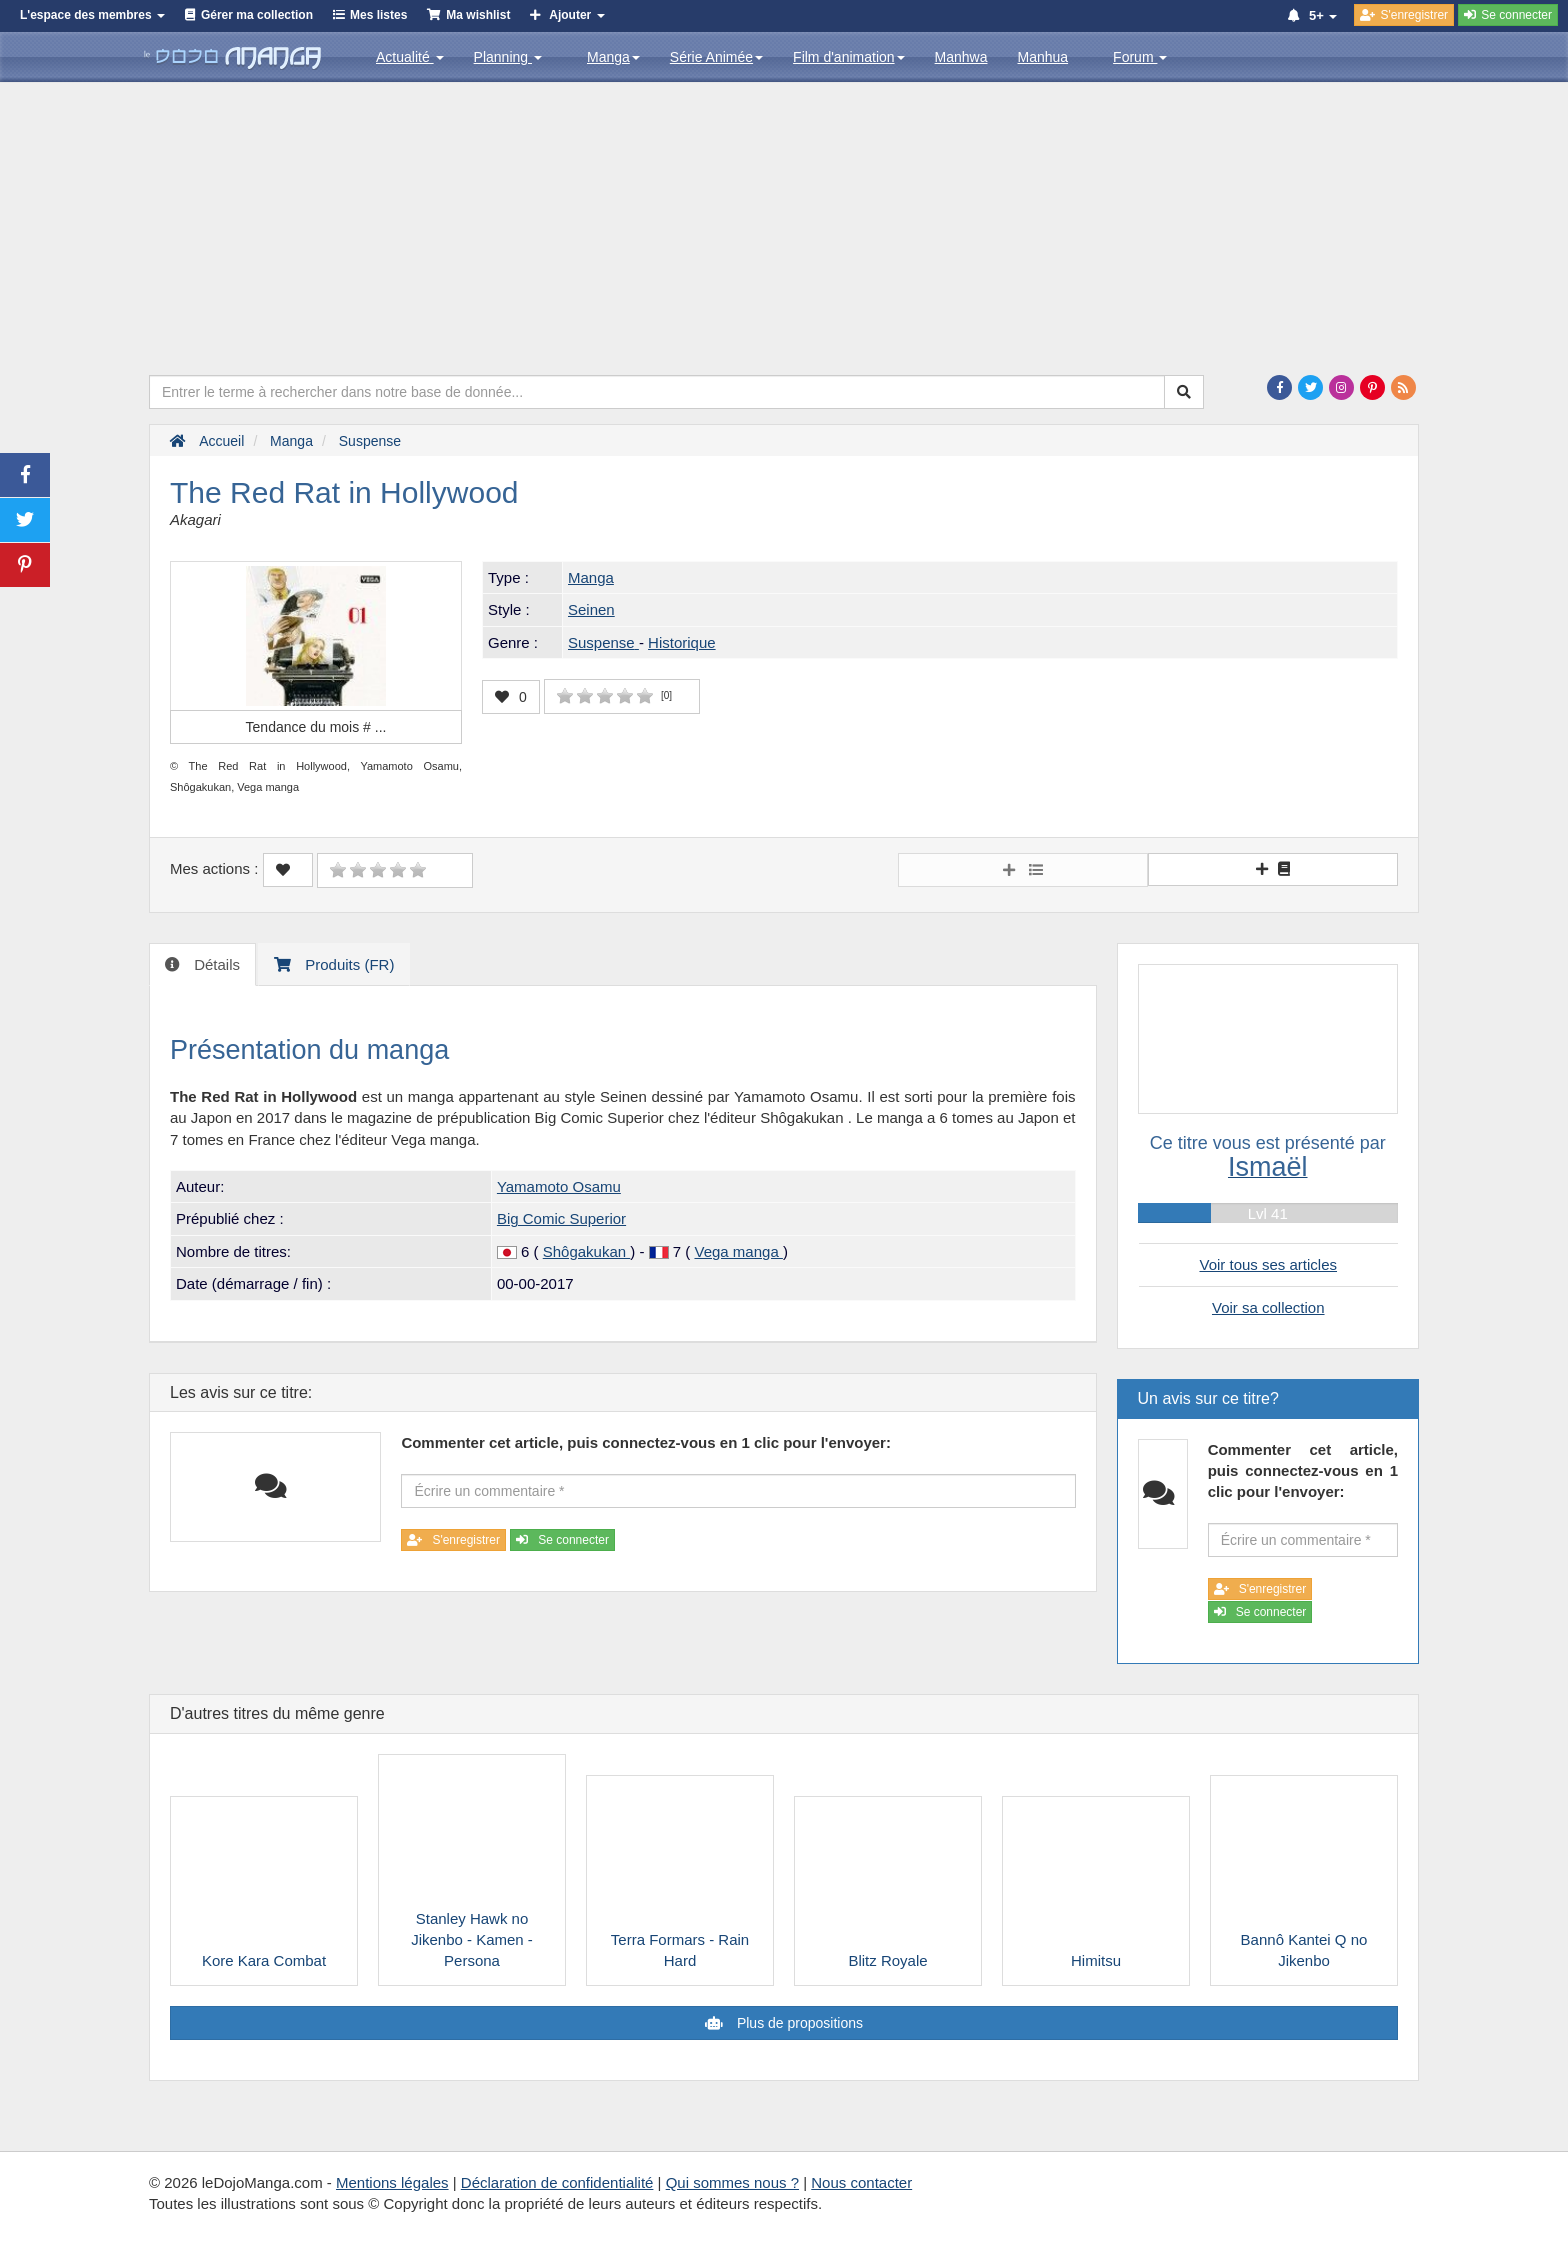 This screenshot has width=1568, height=2255. What do you see at coordinates (347, 964) in the screenshot?
I see `Produits (FR) [tab]` at bounding box center [347, 964].